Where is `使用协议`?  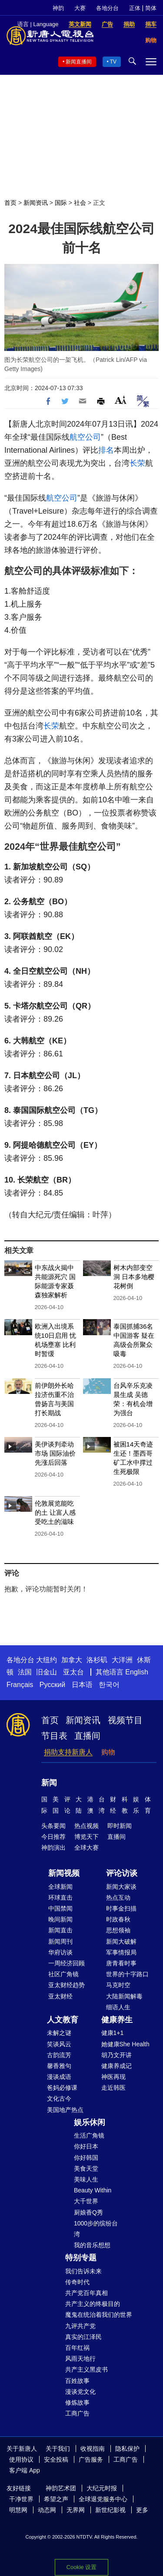 使用协议 is located at coordinates (21, 2459).